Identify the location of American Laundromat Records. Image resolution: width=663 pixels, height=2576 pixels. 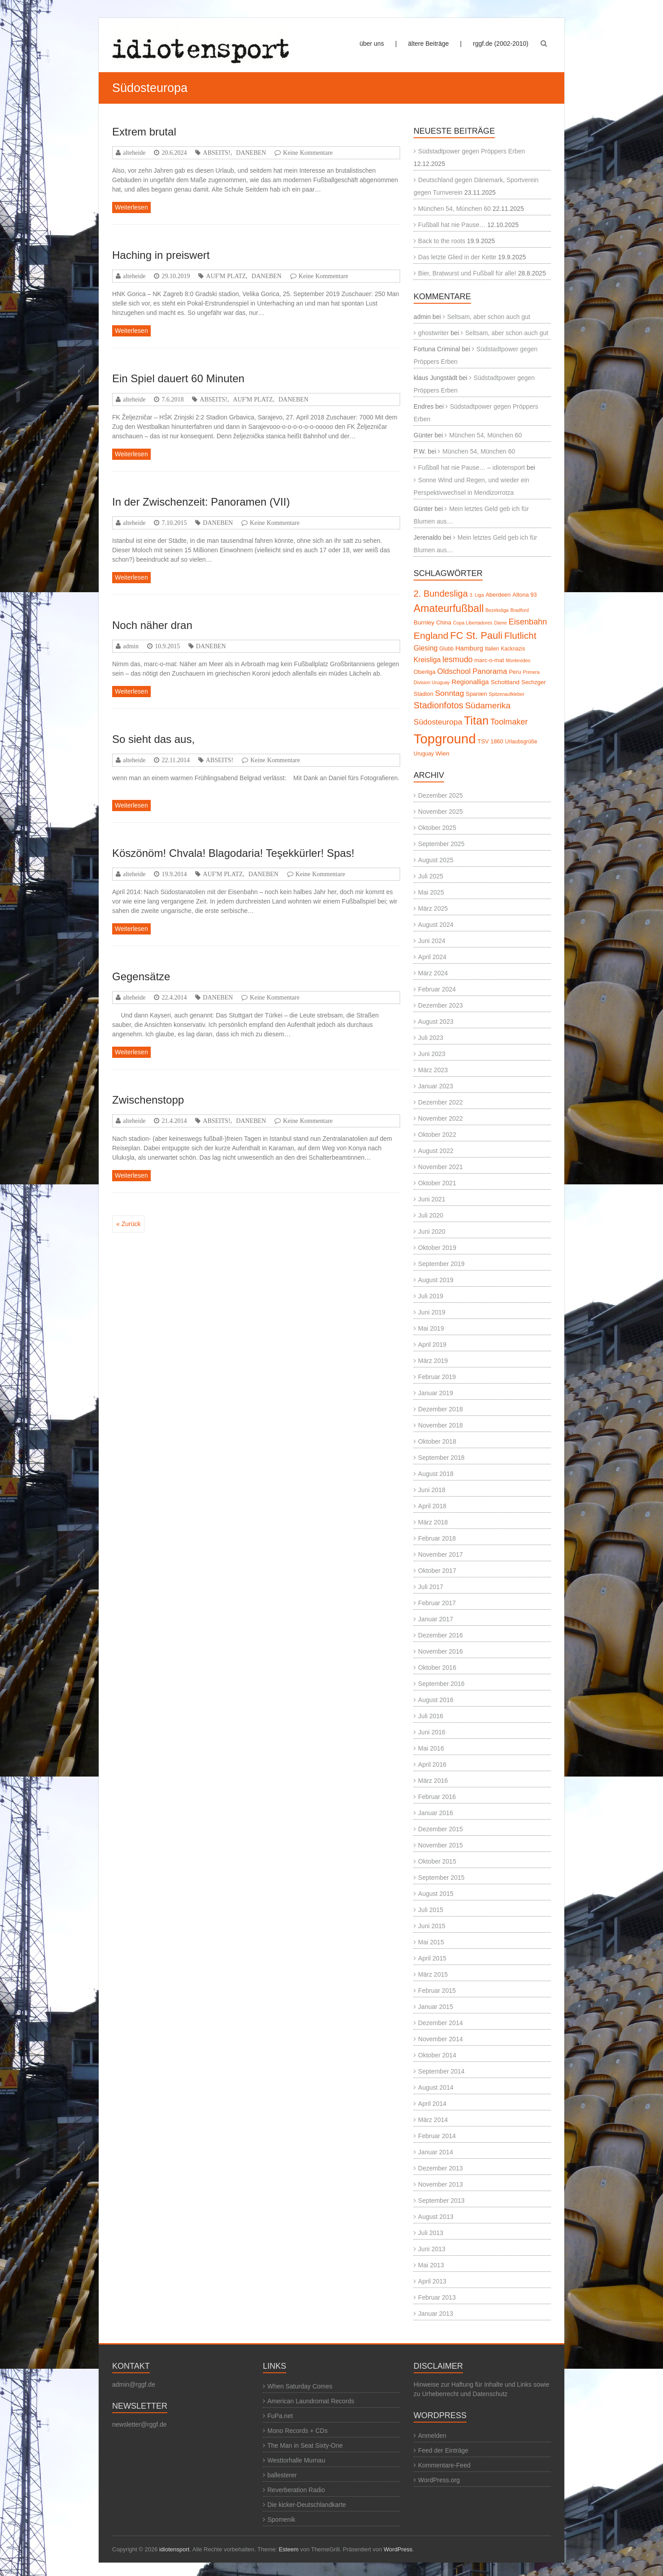
(310, 2401).